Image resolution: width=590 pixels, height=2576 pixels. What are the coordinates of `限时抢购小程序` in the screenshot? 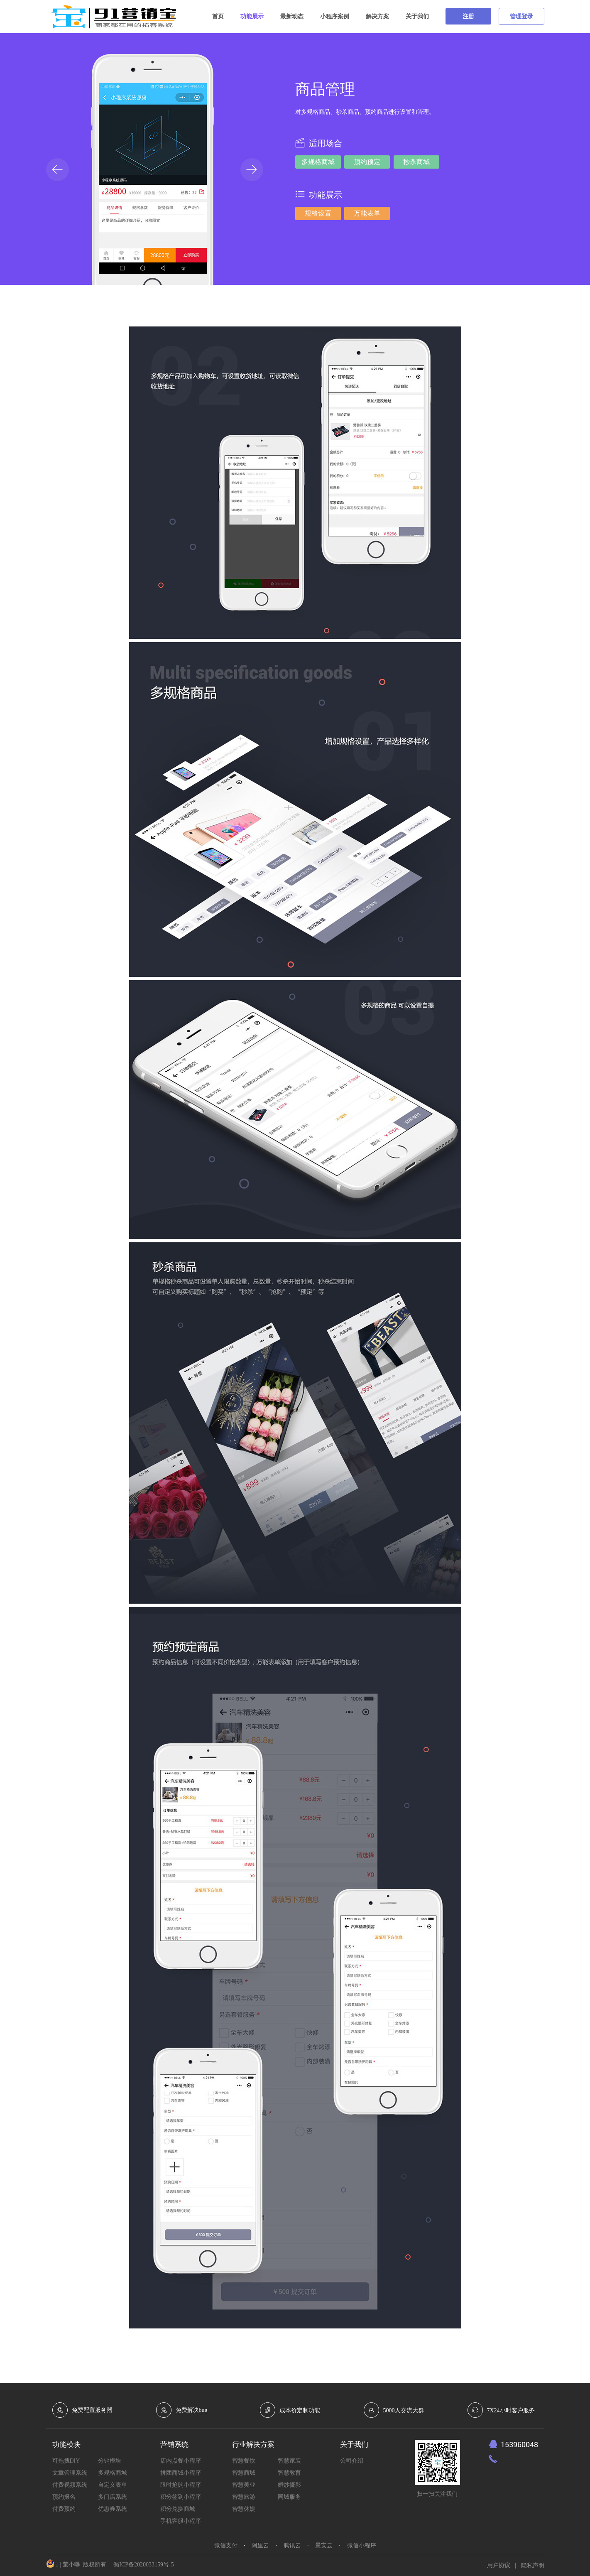 It's located at (180, 2485).